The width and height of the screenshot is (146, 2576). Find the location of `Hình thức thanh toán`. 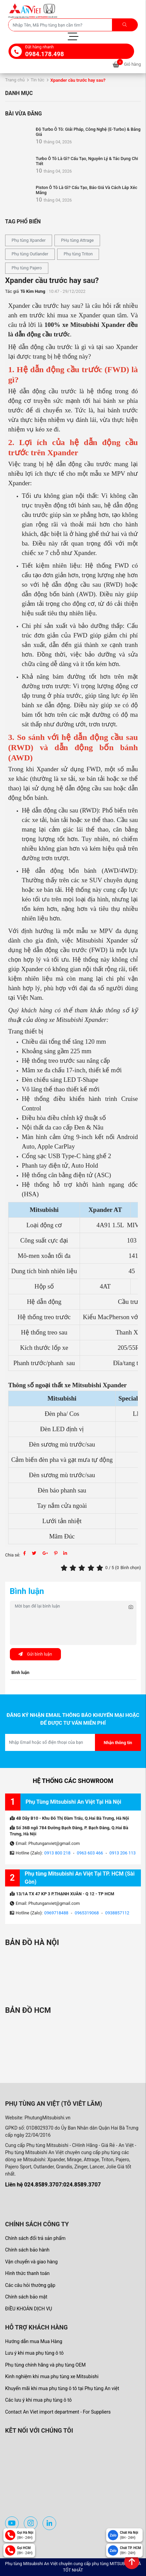

Hình thức thanh toán is located at coordinates (27, 2273).